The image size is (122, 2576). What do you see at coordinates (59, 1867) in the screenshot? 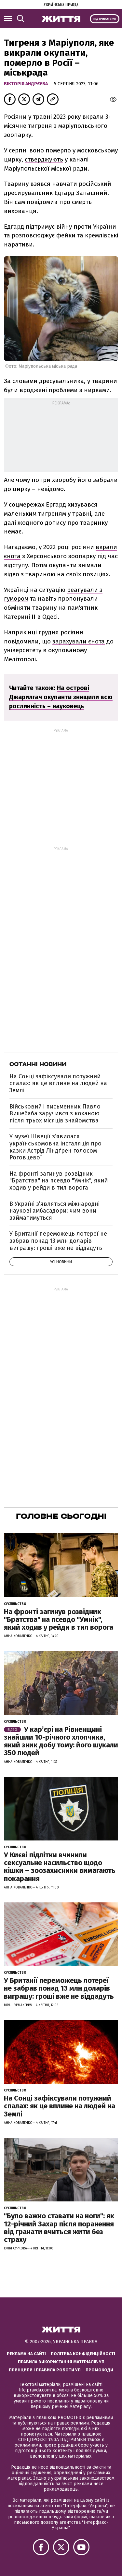
I see `У Києві підлітки вчинили сексуальне насильство щодо кішки – зоозахисники вимагають покарання` at bounding box center [59, 1867].